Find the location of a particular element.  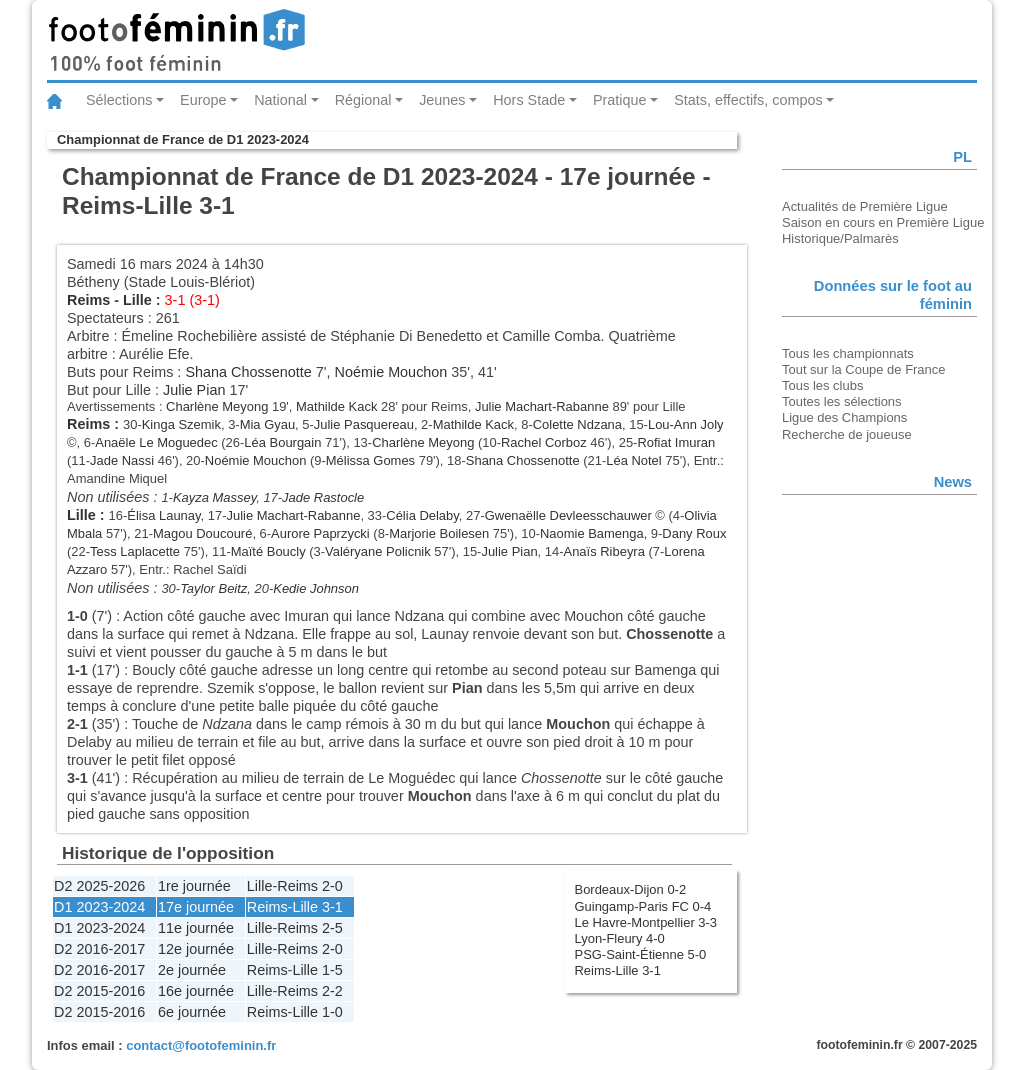

Europe is located at coordinates (203, 100).